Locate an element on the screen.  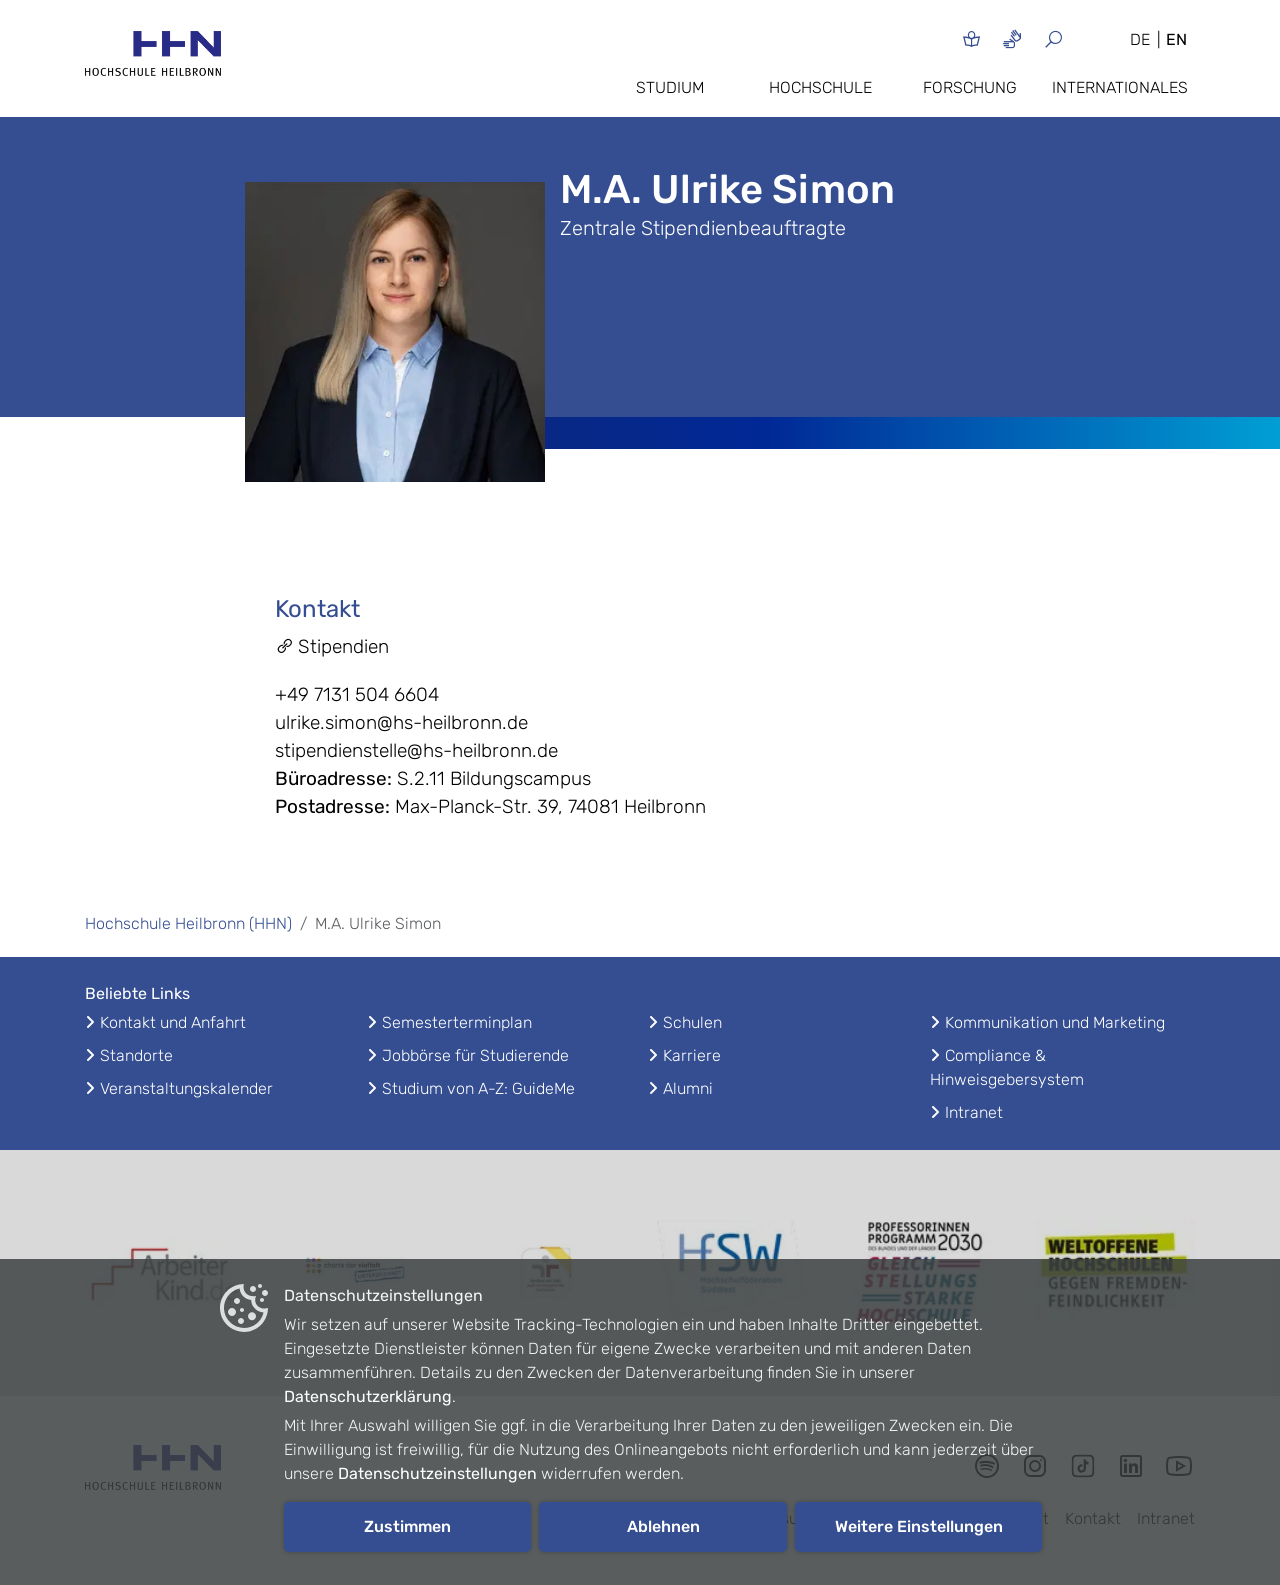
Semesterterminplan is located at coordinates (457, 1022).